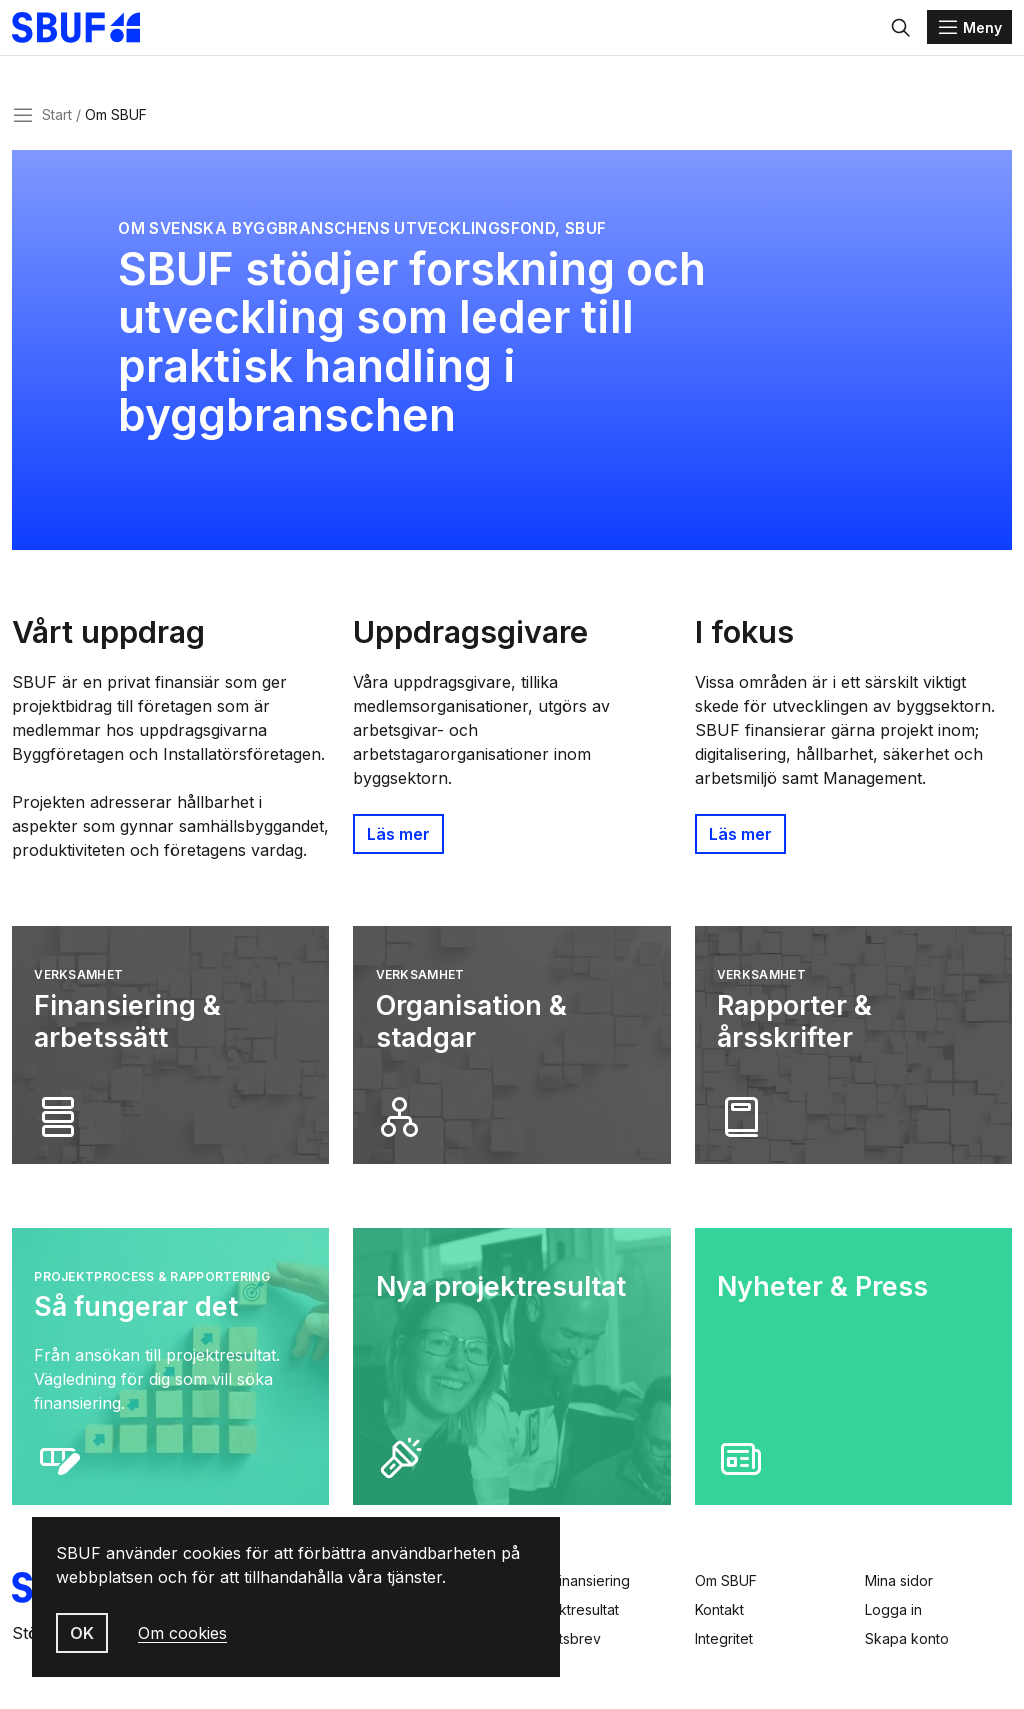 This screenshot has width=1024, height=1709. I want to click on Integritet, so click(724, 1638).